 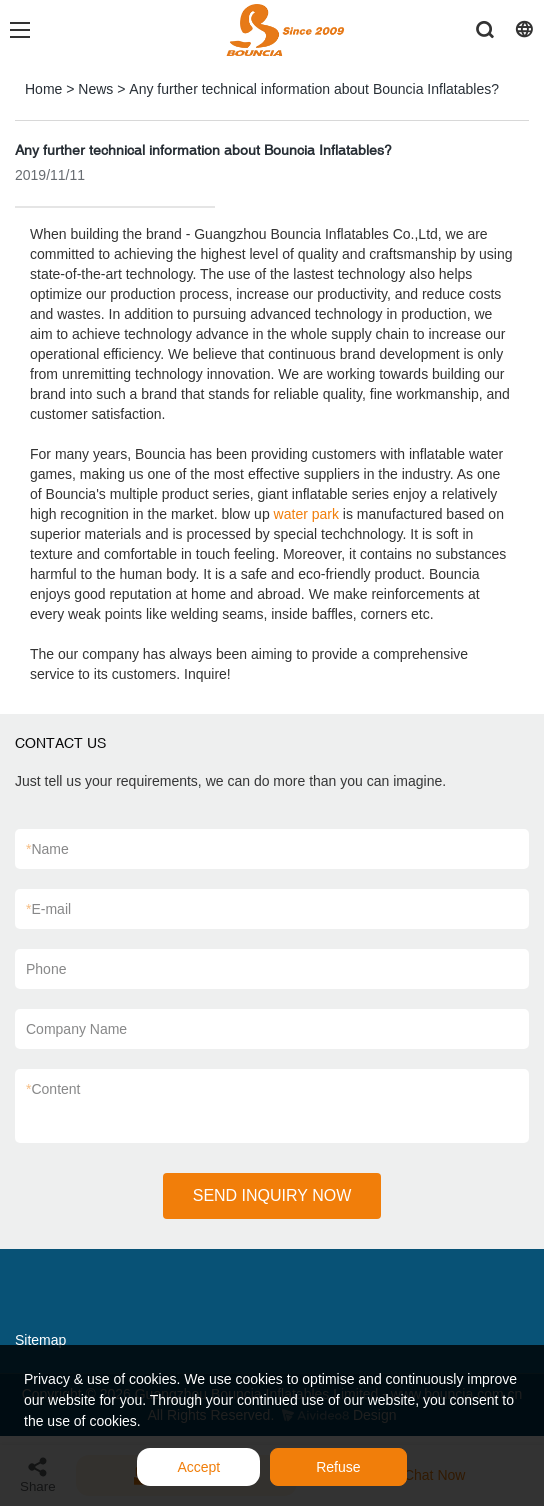 What do you see at coordinates (43, 89) in the screenshot?
I see `Home` at bounding box center [43, 89].